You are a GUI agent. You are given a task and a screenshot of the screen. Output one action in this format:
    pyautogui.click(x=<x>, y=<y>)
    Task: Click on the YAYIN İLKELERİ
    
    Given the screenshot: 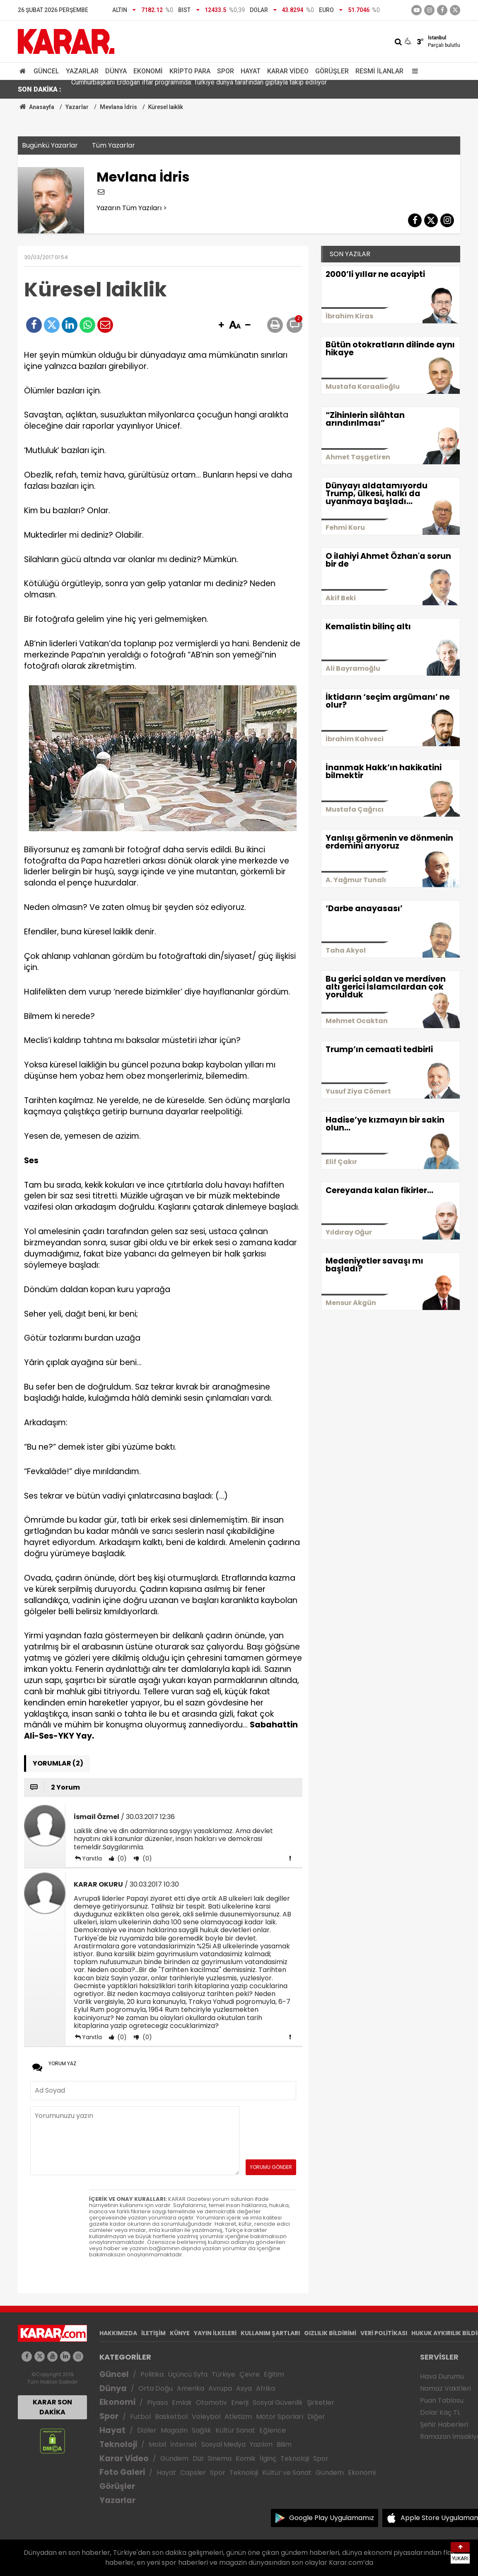 What is the action you would take?
    pyautogui.click(x=215, y=2333)
    